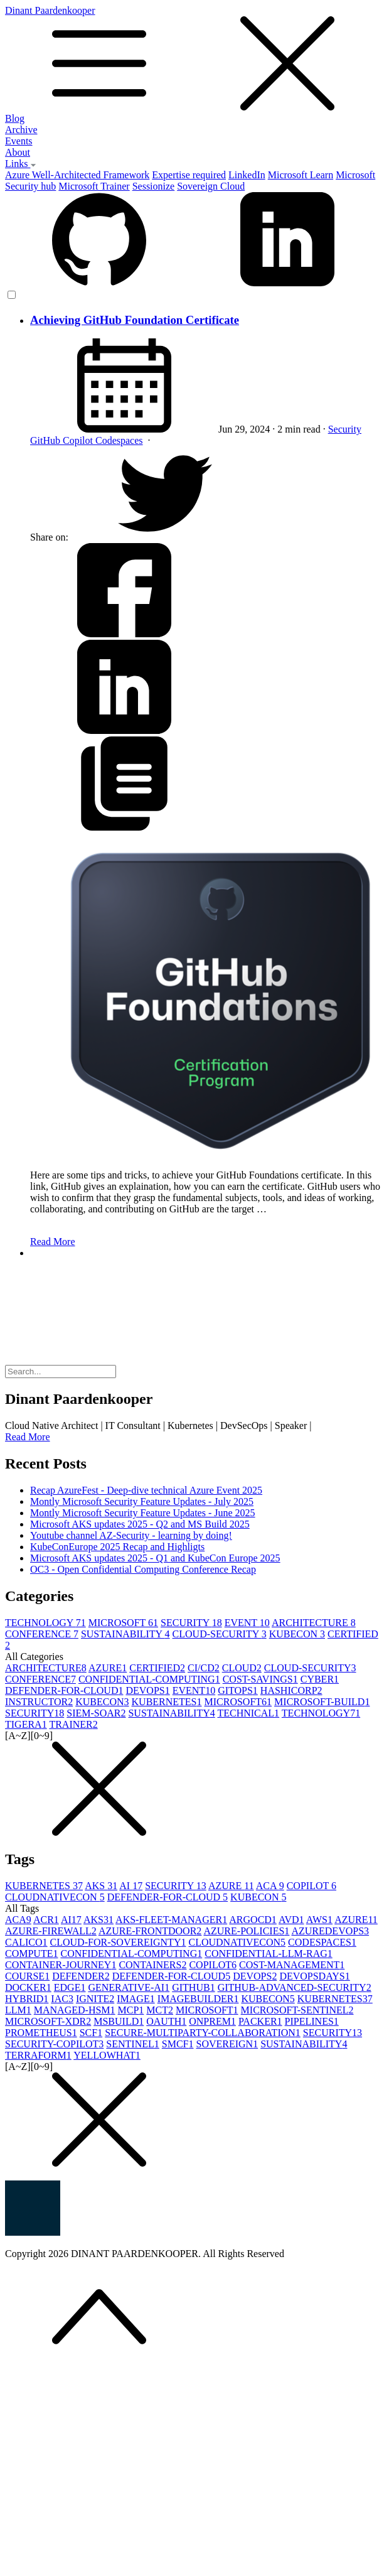  What do you see at coordinates (26, 1942) in the screenshot?
I see `CALICO` at bounding box center [26, 1942].